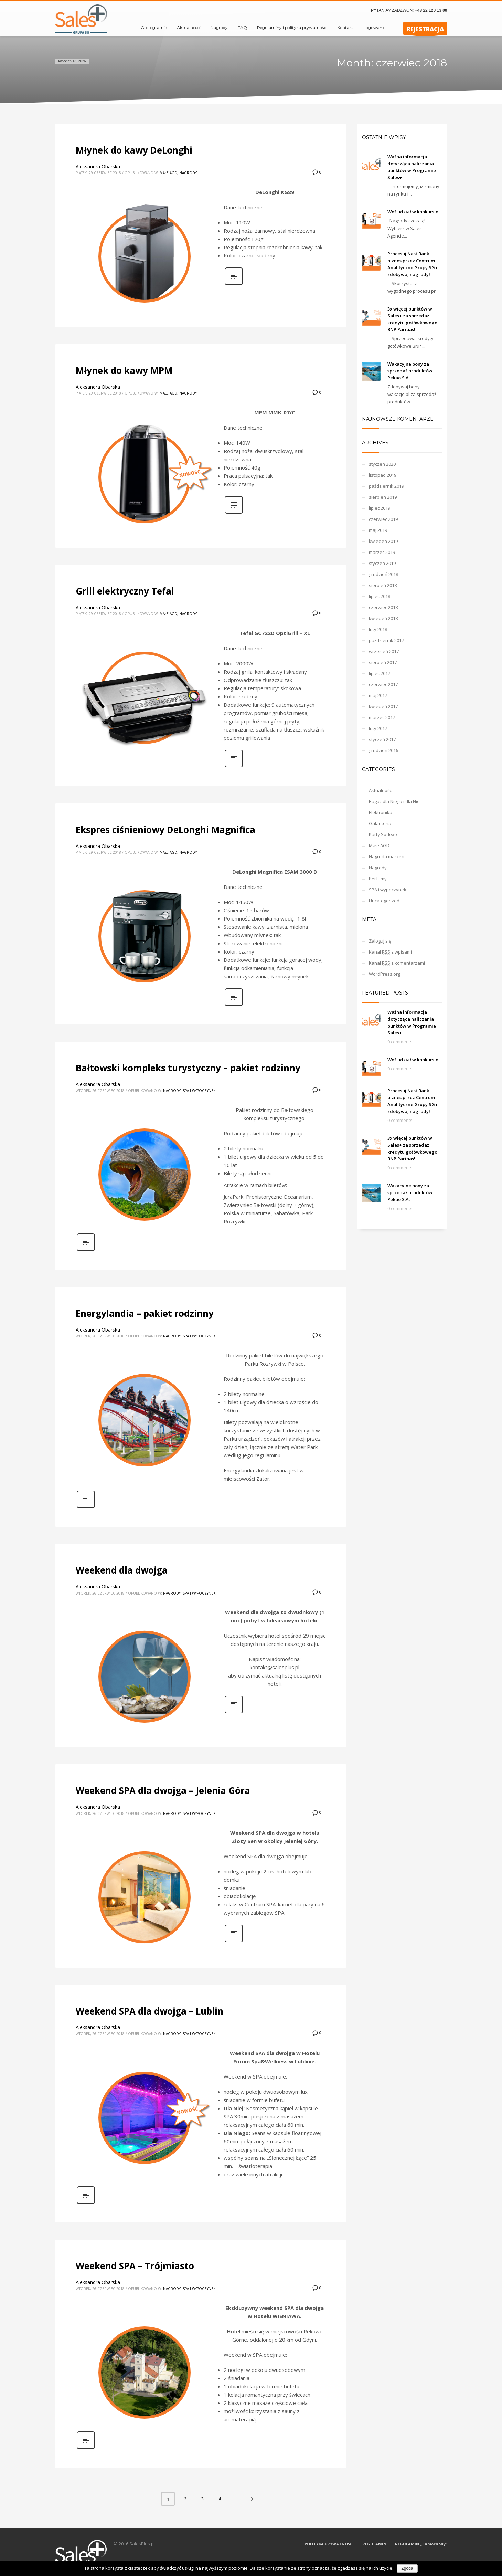 This screenshot has width=502, height=2576. I want to click on Zaloguj się, so click(380, 941).